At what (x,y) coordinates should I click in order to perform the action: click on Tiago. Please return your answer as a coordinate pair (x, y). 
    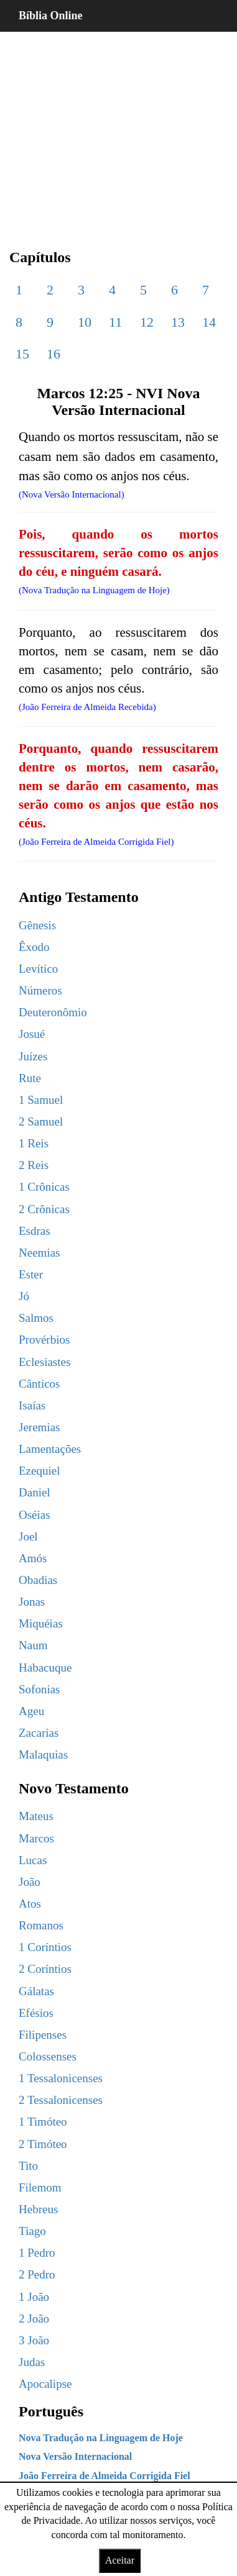
    Looking at the image, I should click on (32, 2230).